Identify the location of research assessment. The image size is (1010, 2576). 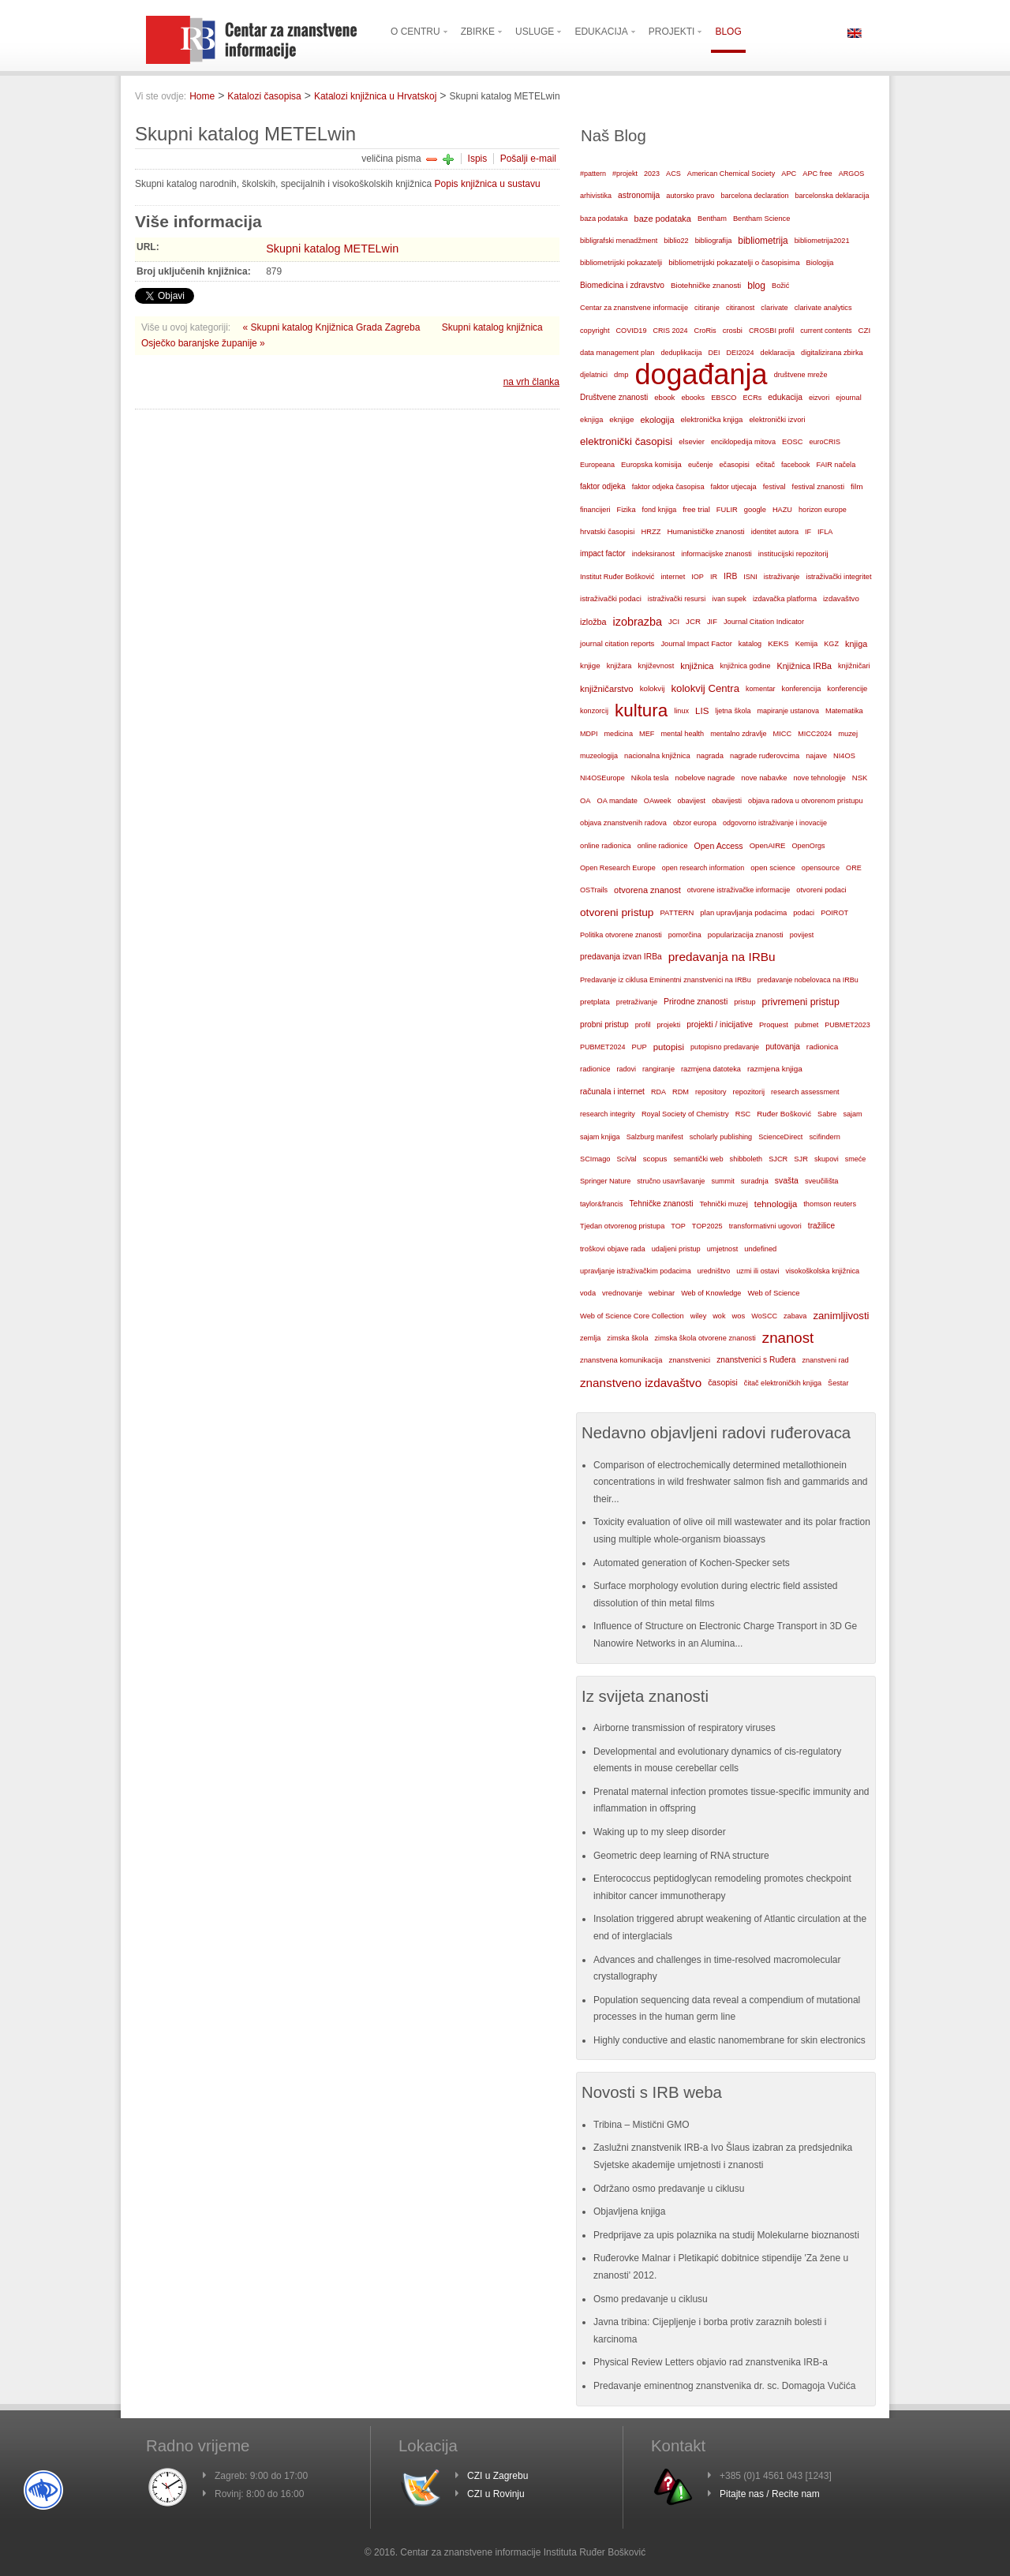
(805, 1092).